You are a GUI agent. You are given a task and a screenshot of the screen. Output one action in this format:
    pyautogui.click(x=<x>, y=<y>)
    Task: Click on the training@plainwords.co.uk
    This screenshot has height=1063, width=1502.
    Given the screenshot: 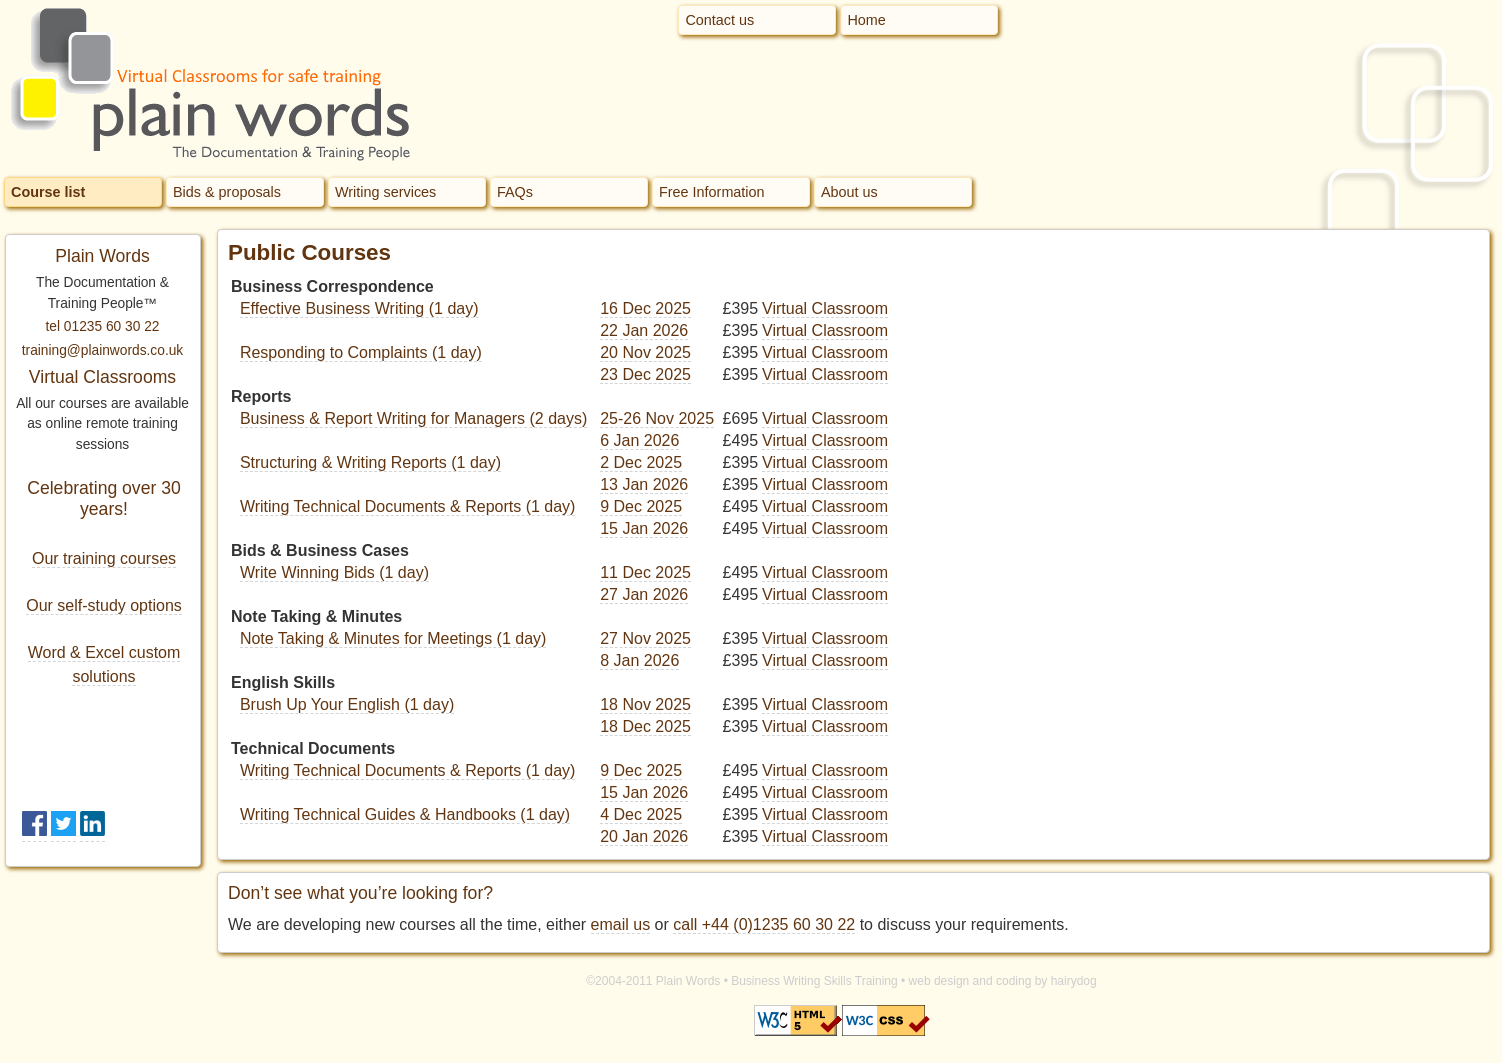 What is the action you would take?
    pyautogui.click(x=102, y=350)
    